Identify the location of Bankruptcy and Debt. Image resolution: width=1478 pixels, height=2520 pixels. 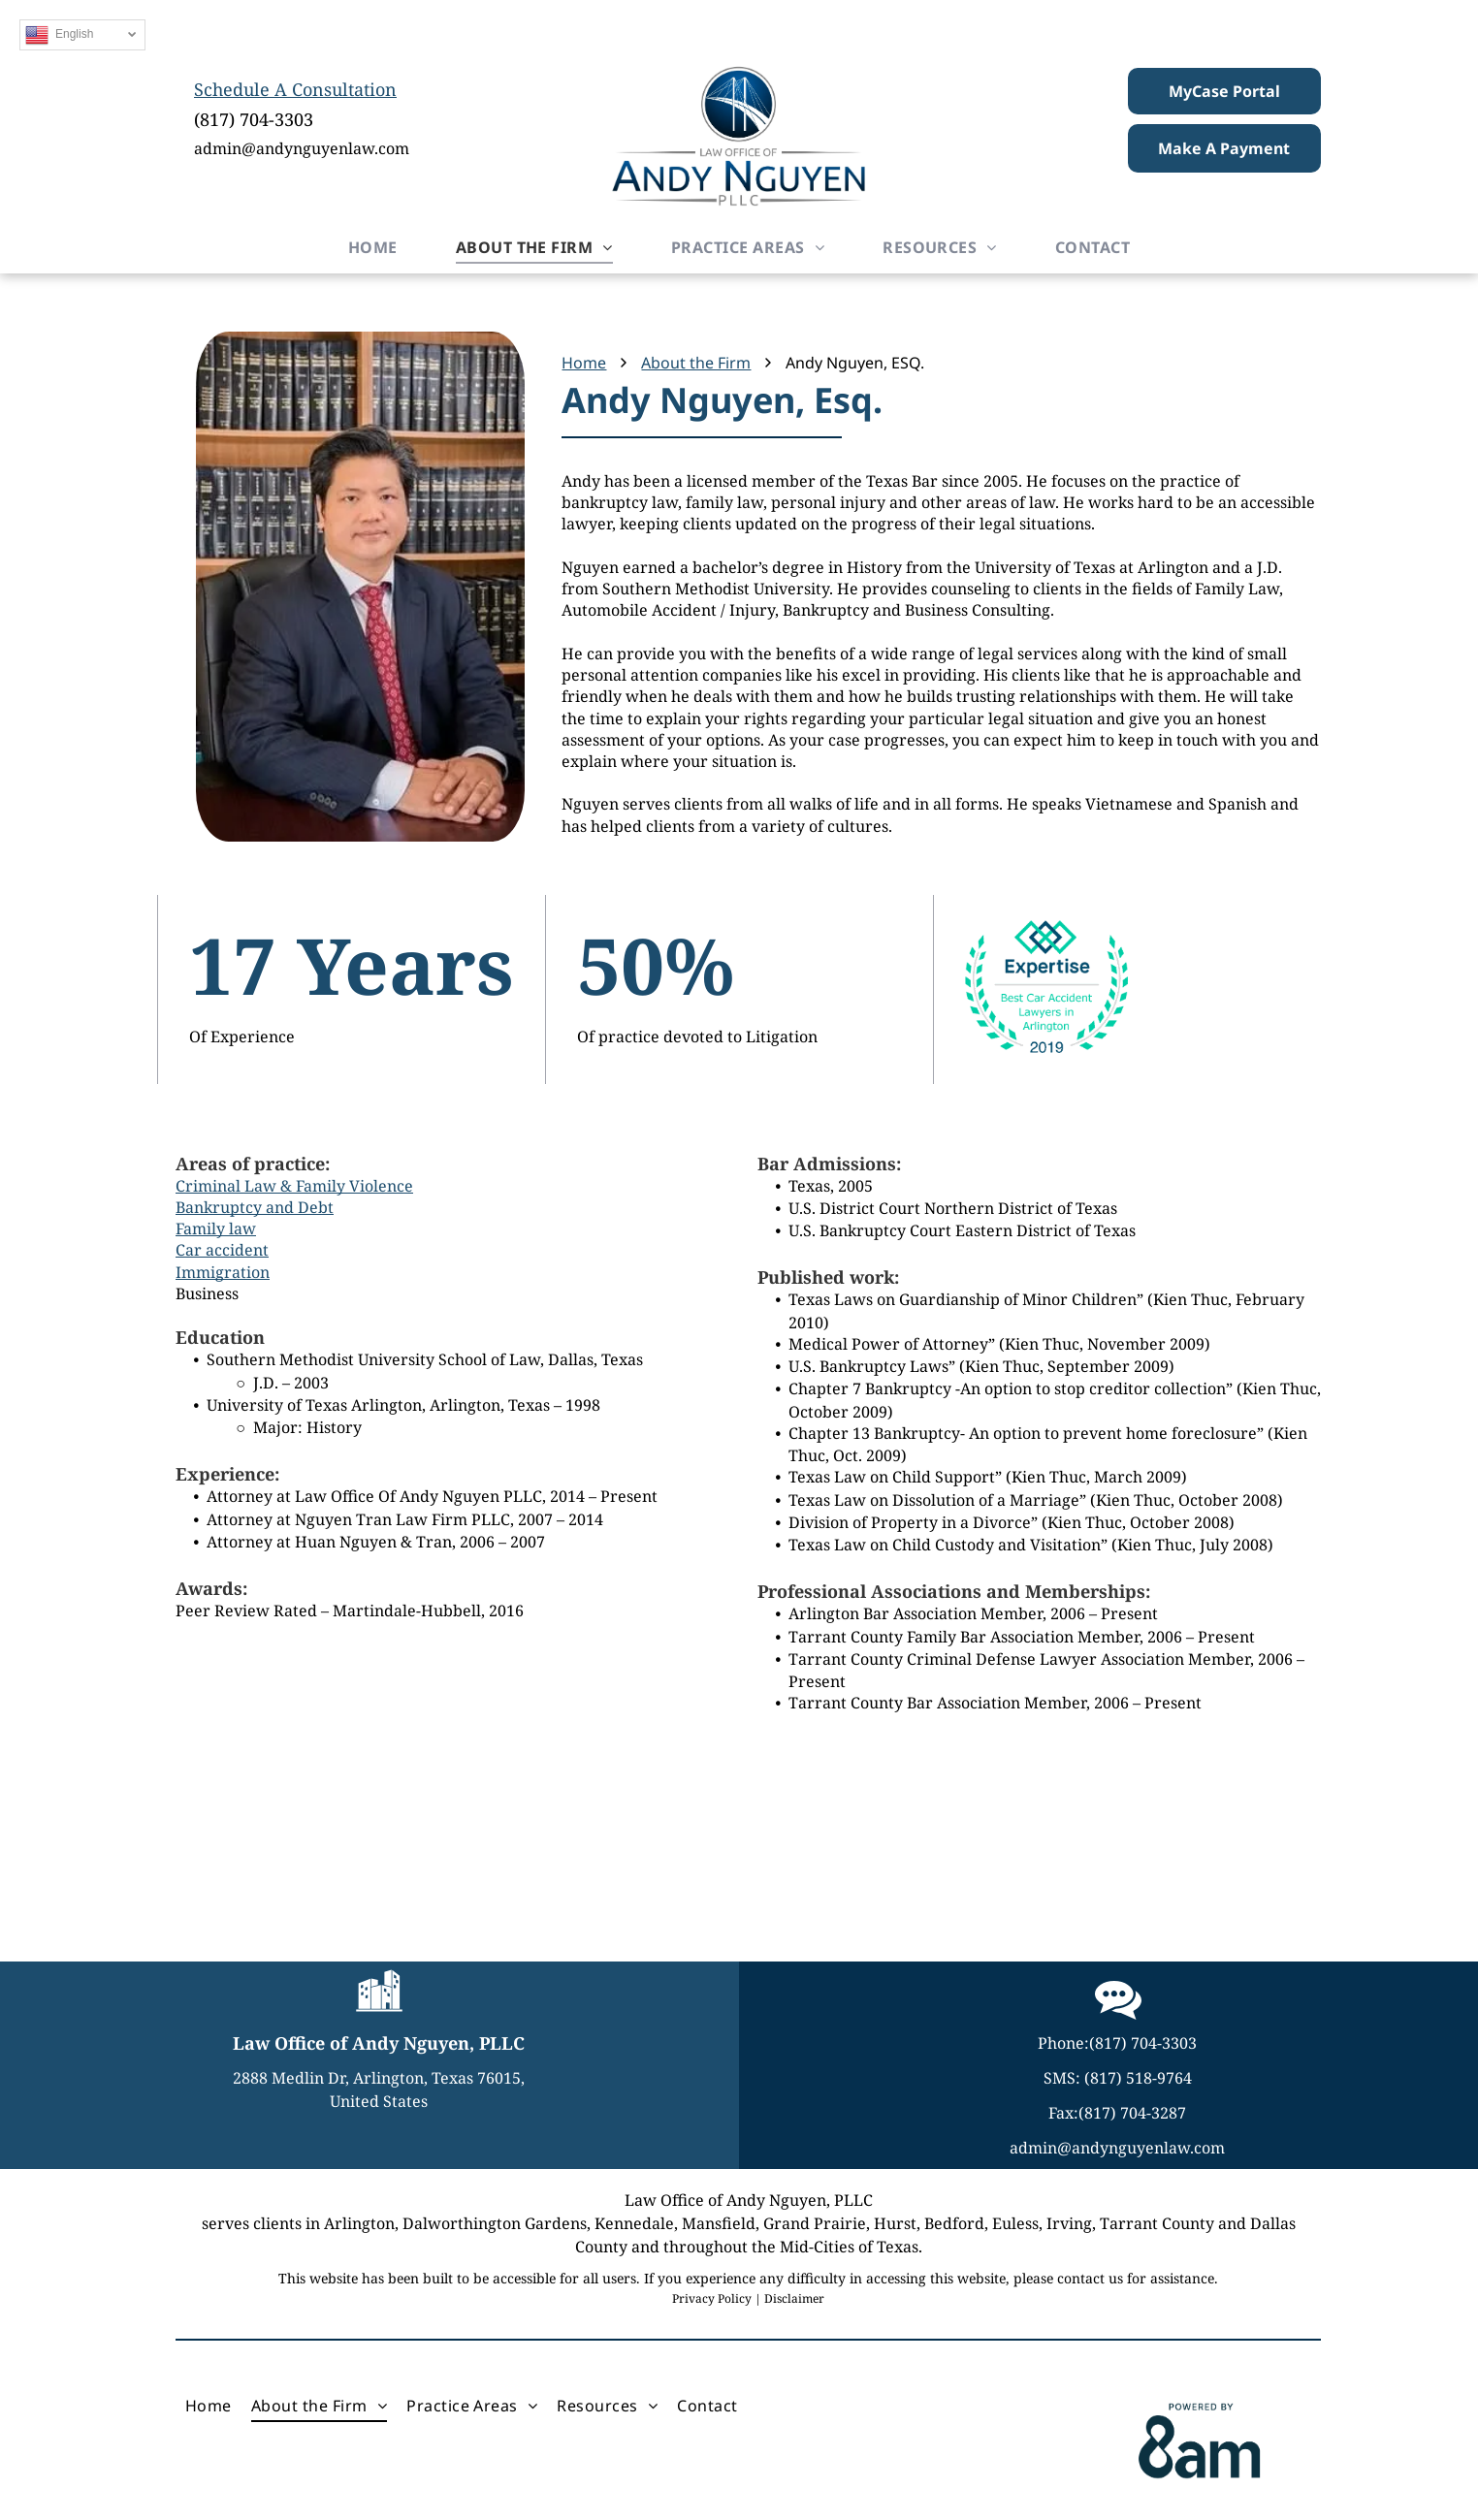
(255, 1207).